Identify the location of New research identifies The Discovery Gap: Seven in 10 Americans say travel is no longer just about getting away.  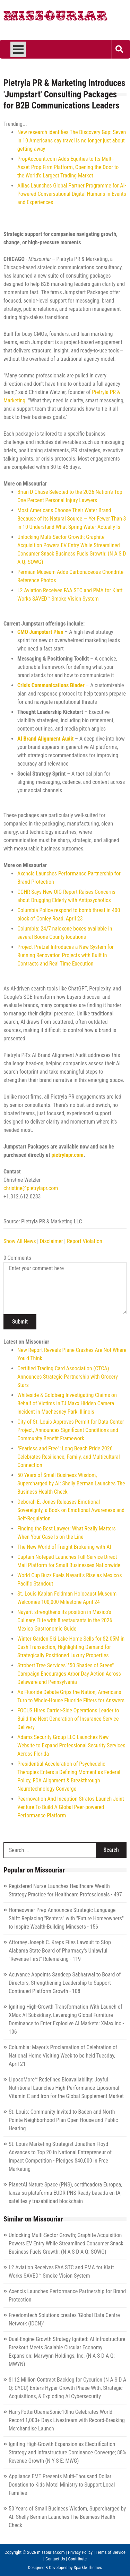
(71, 140).